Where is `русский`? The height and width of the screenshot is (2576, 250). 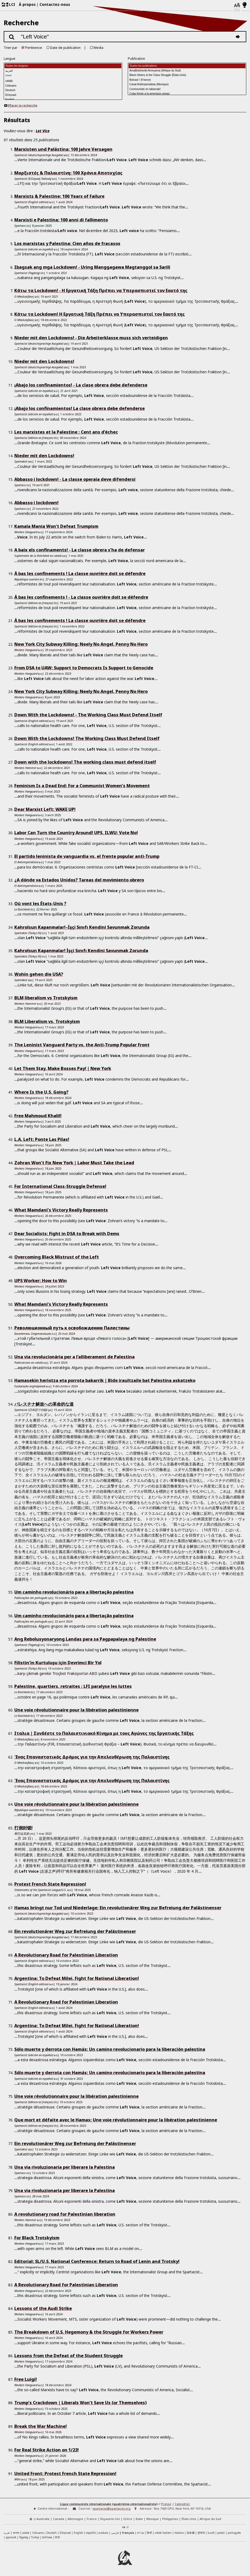
русский is located at coordinates (11, 2537).